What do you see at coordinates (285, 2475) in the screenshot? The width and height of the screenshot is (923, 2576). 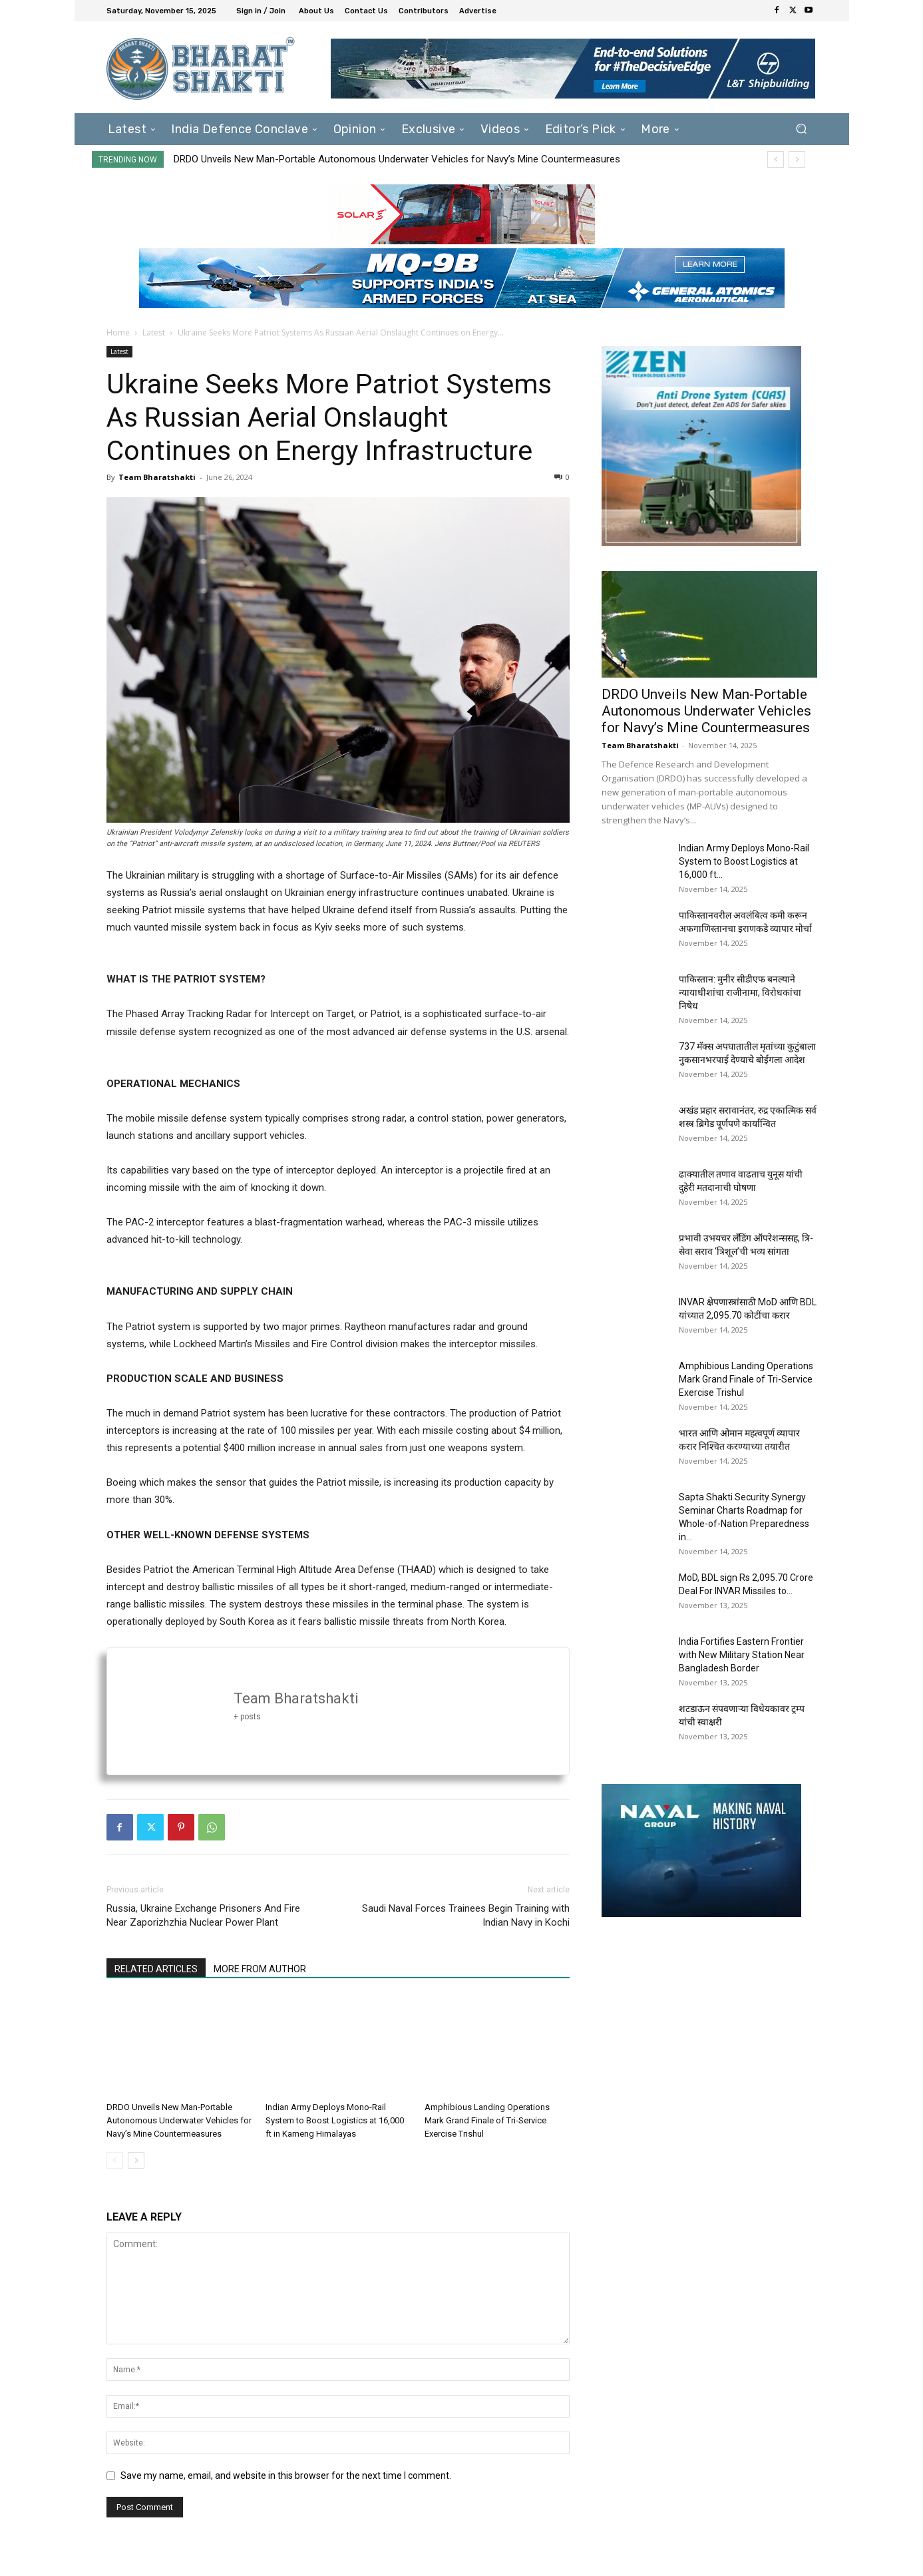 I see `Save my name, email, and website in this browser for the next time I comment.` at bounding box center [285, 2475].